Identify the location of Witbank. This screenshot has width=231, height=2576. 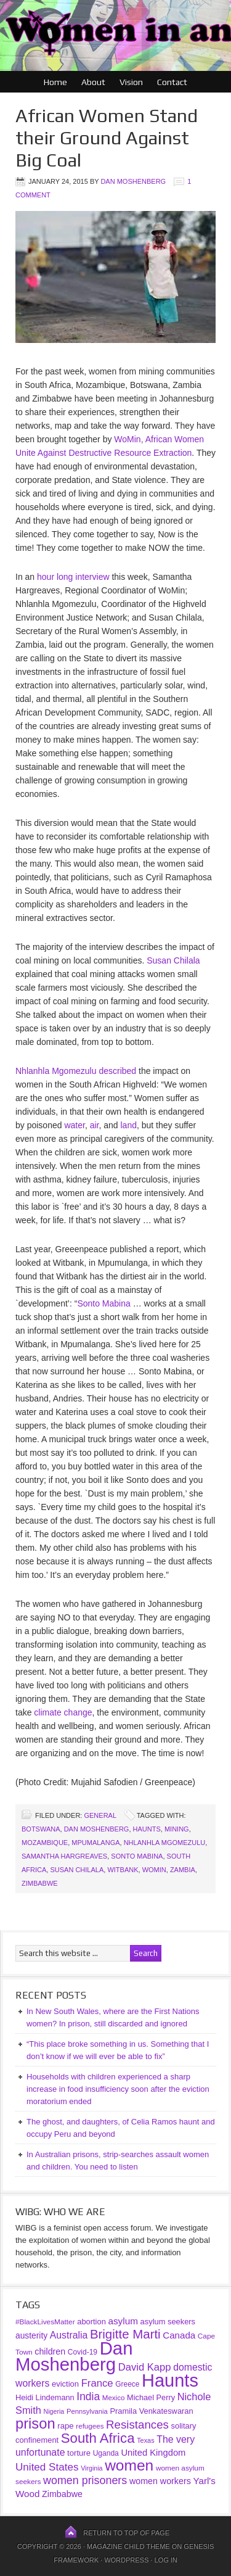
(122, 1869).